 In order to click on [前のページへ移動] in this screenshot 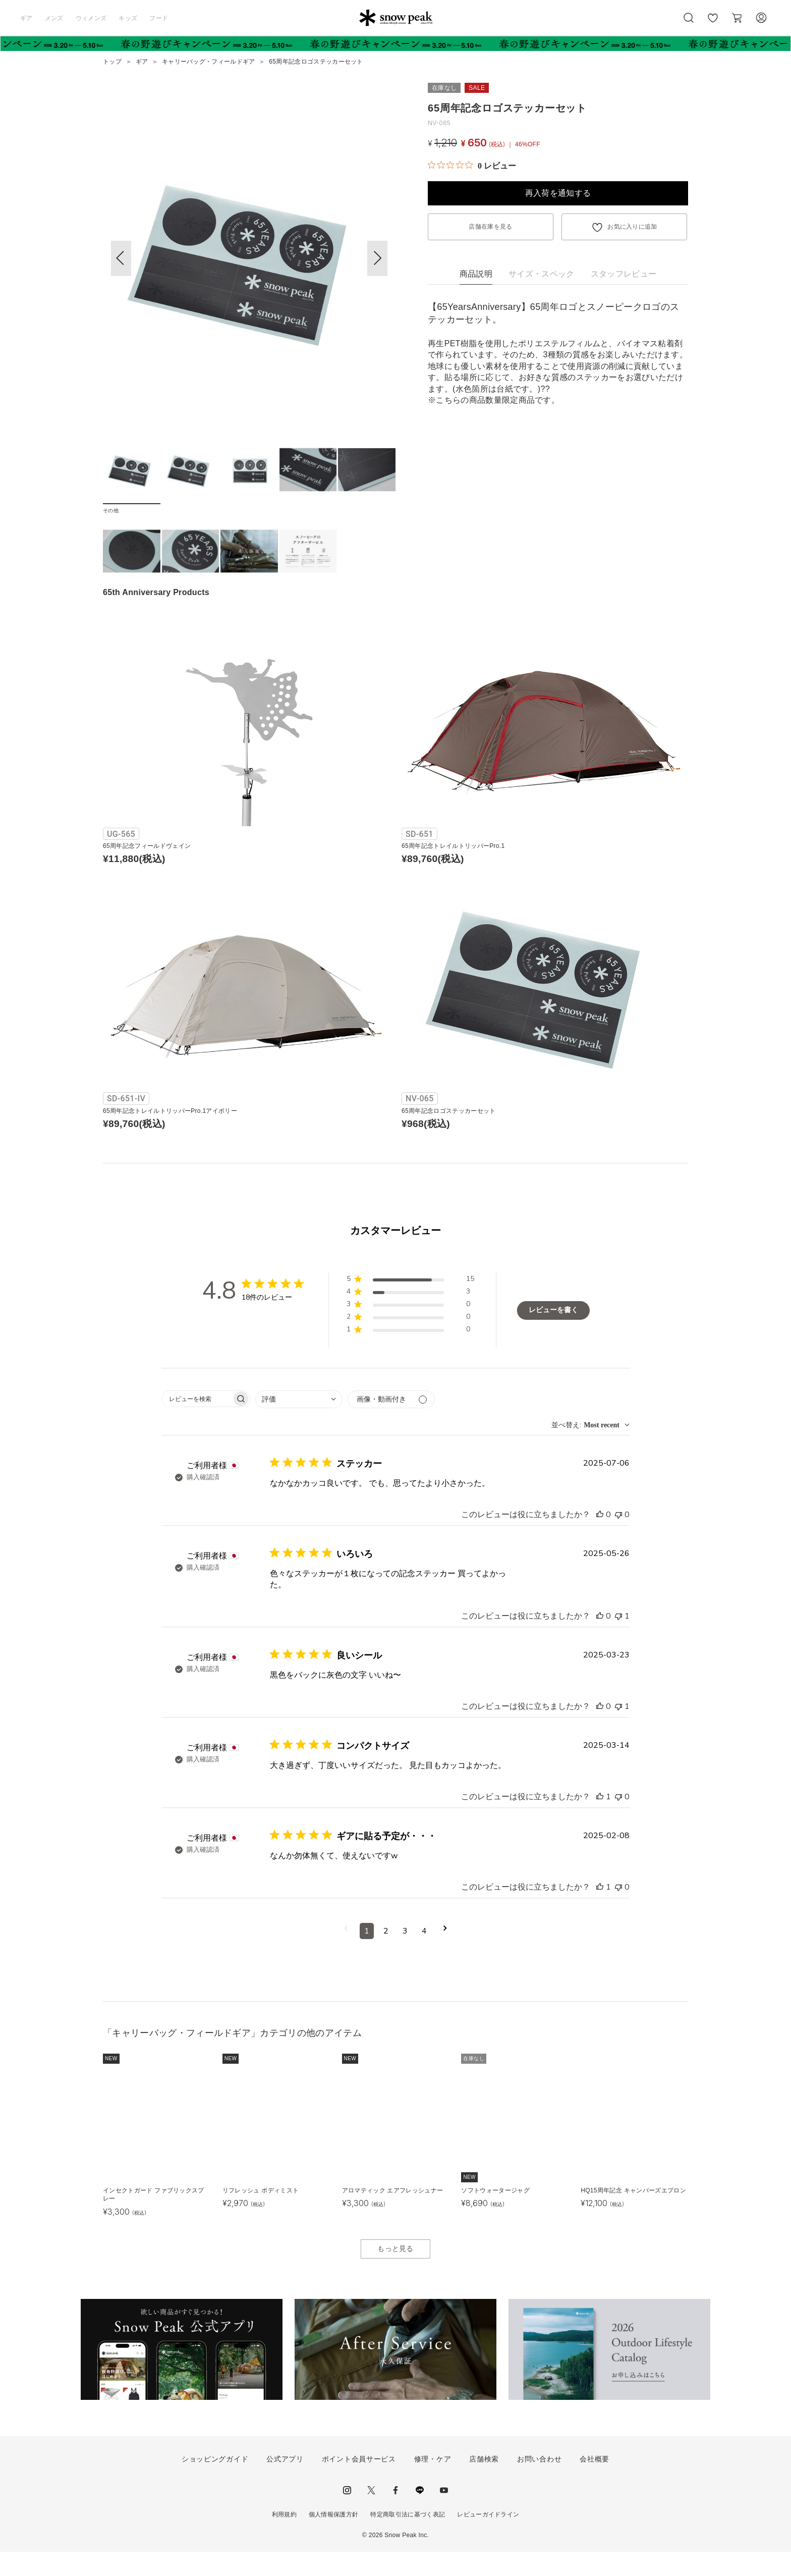, I will do `click(346, 1955)`.